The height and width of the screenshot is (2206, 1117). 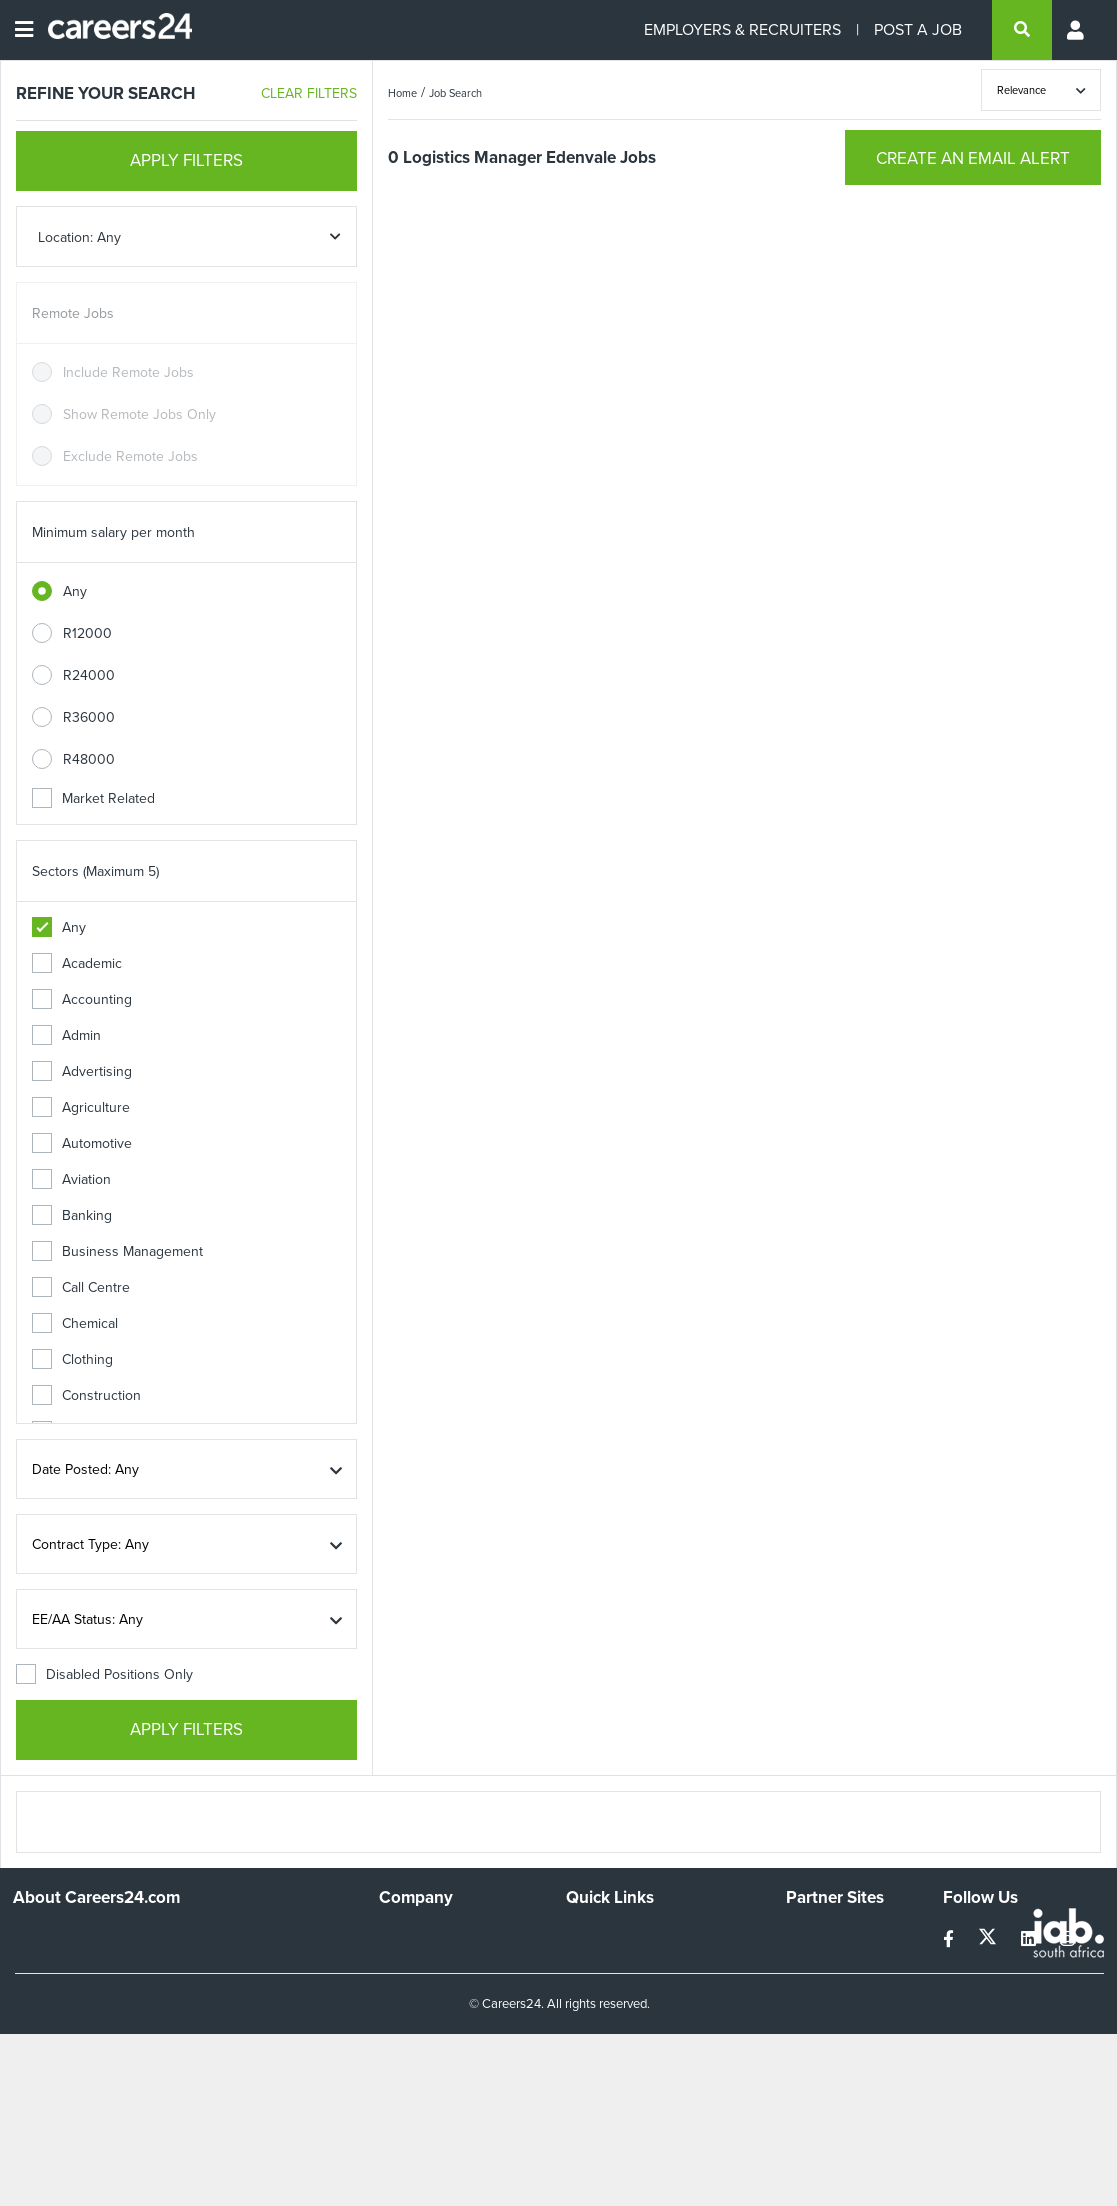 What do you see at coordinates (77, 963) in the screenshot?
I see `Academic` at bounding box center [77, 963].